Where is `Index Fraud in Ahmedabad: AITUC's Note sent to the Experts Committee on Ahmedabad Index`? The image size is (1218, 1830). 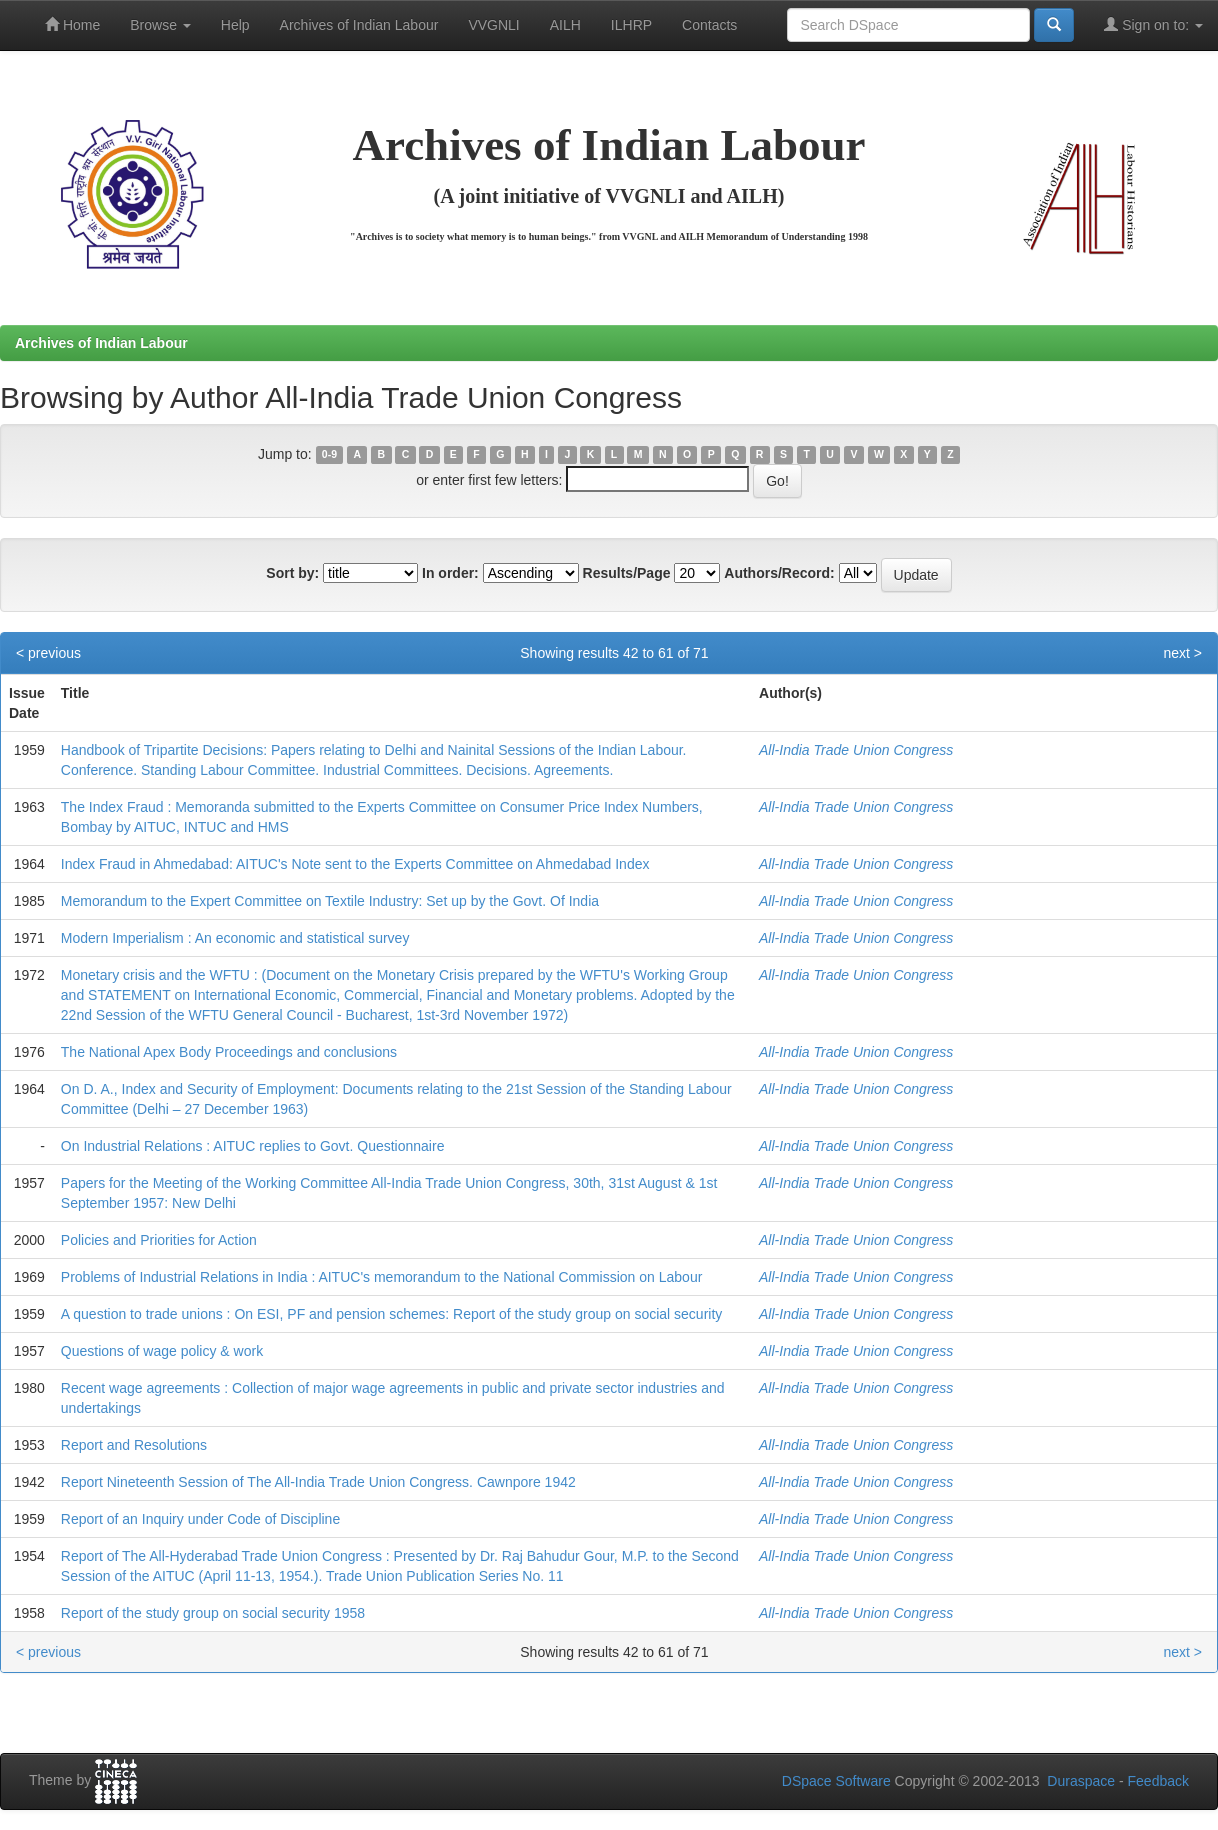 Index Fraud in Ahmedabad: AITUC's Note sent to the Experts Committee on Ahmedabad Index is located at coordinates (355, 864).